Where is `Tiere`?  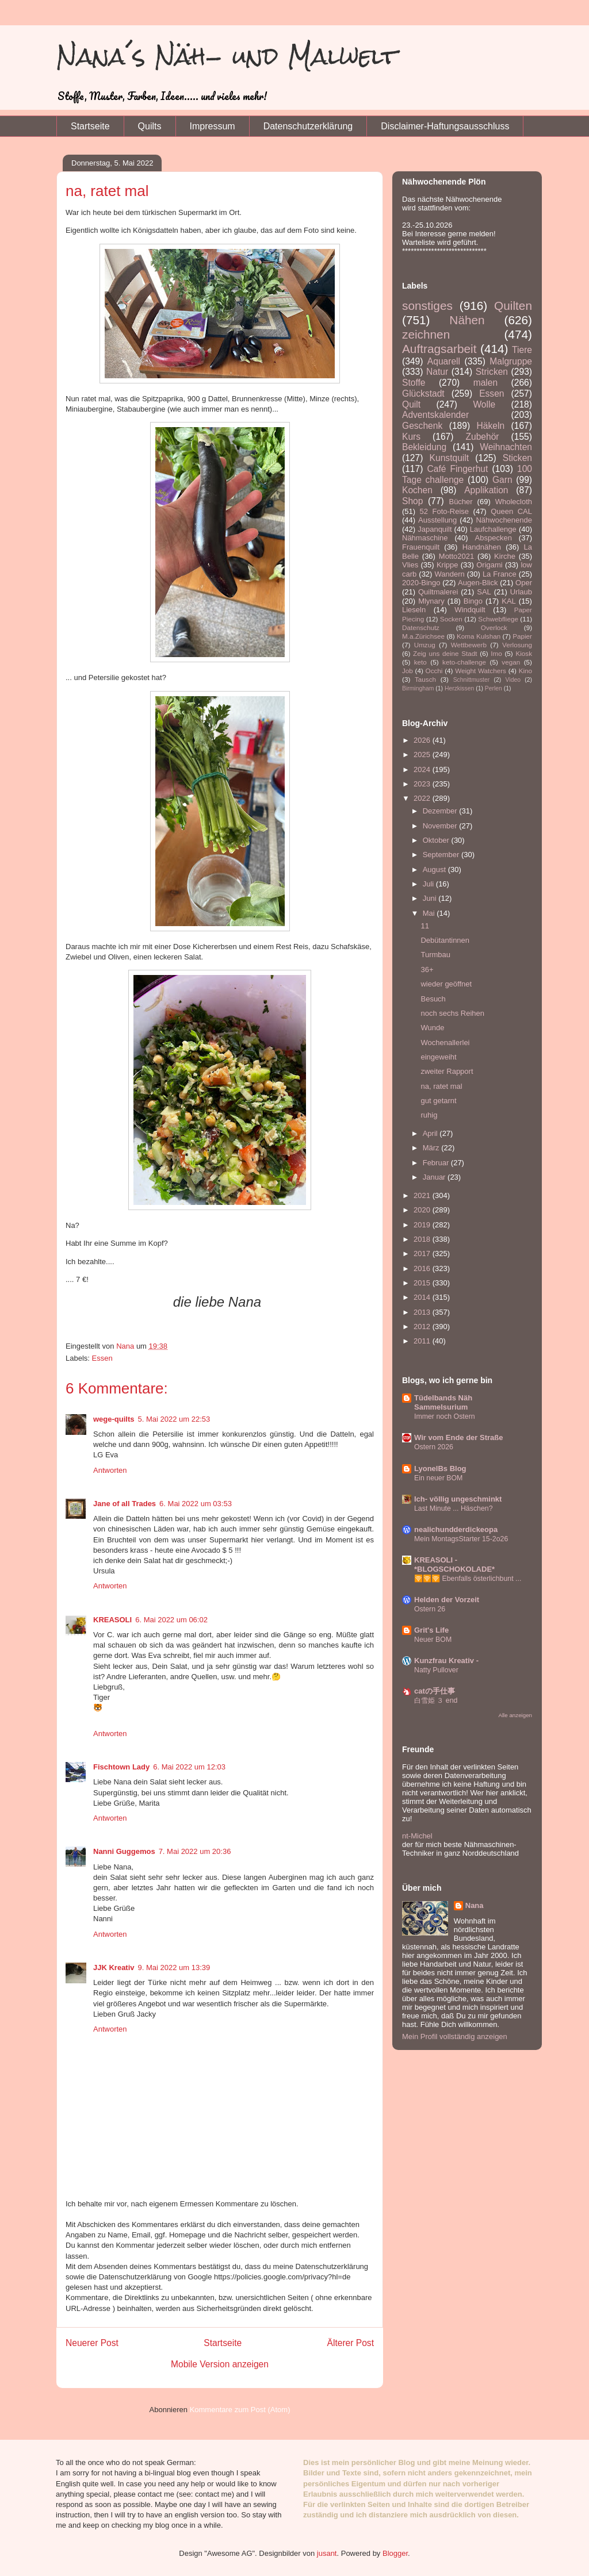
Tiere is located at coordinates (522, 350).